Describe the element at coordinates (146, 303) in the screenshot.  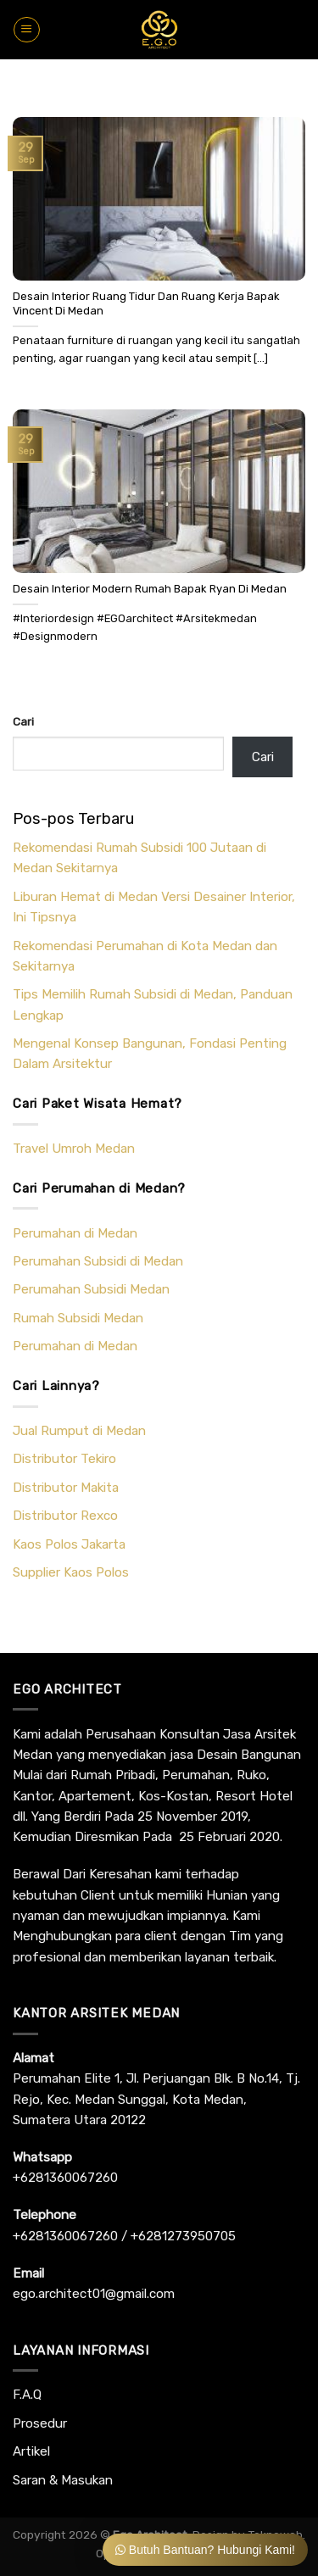
I see `Desain Interior Ruang Tidur Dan Ruang Kerja Bapak Vincent Di Medan` at that location.